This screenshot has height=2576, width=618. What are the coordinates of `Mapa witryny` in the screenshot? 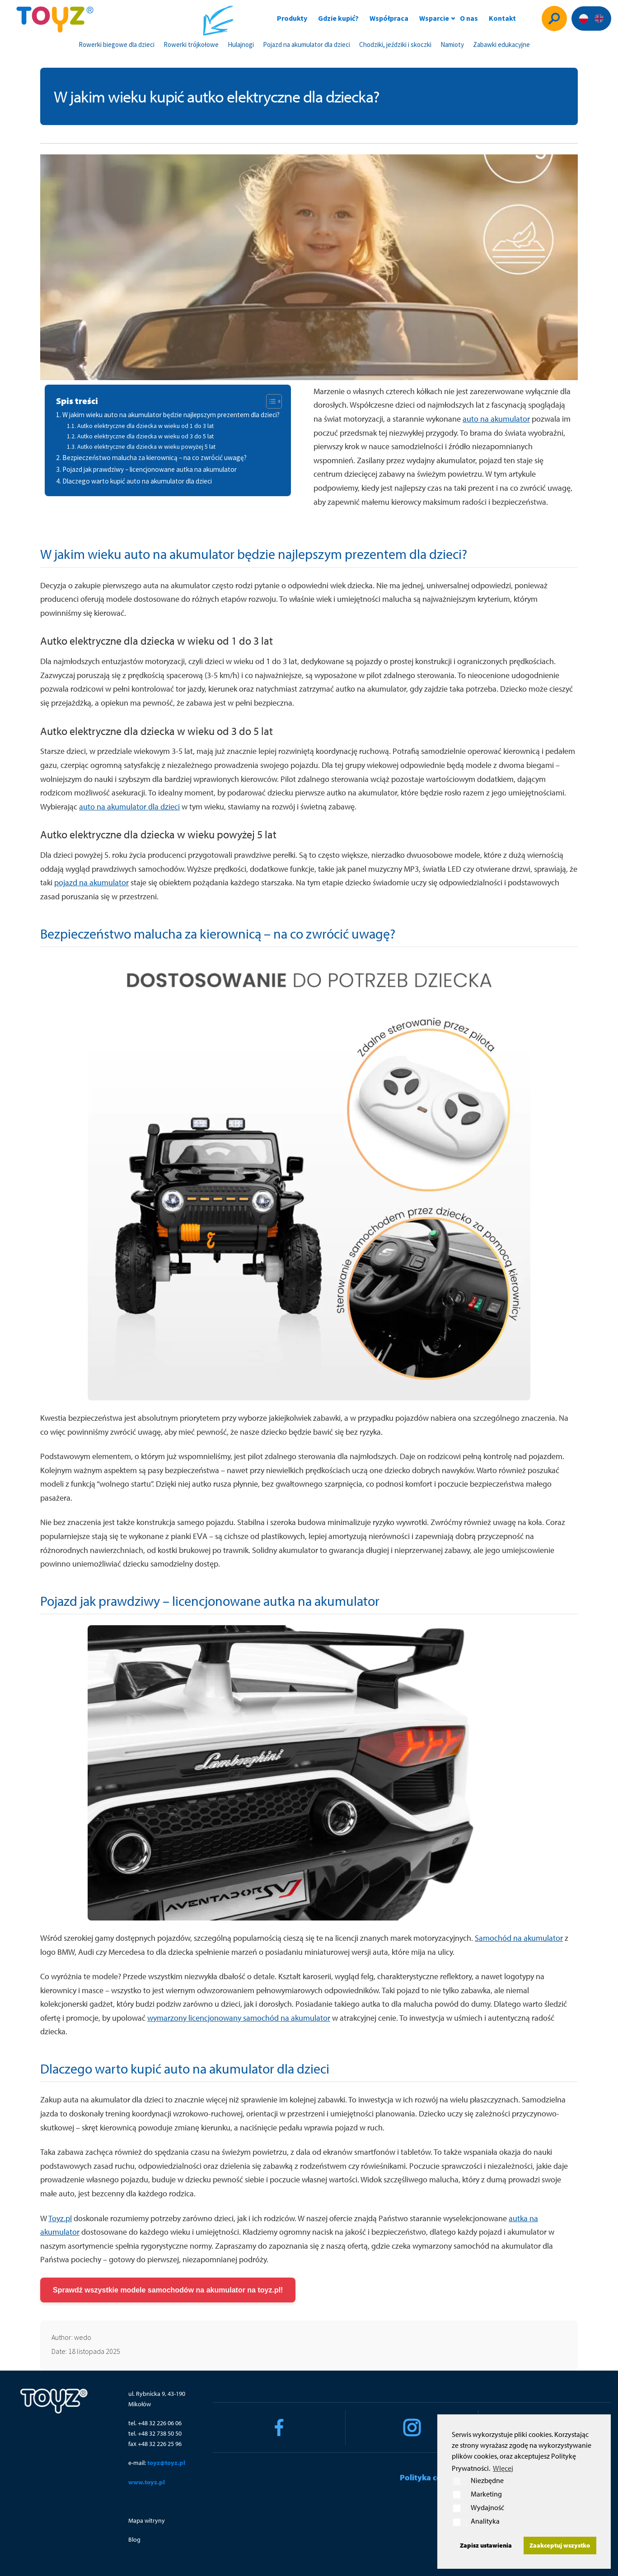 It's located at (146, 2520).